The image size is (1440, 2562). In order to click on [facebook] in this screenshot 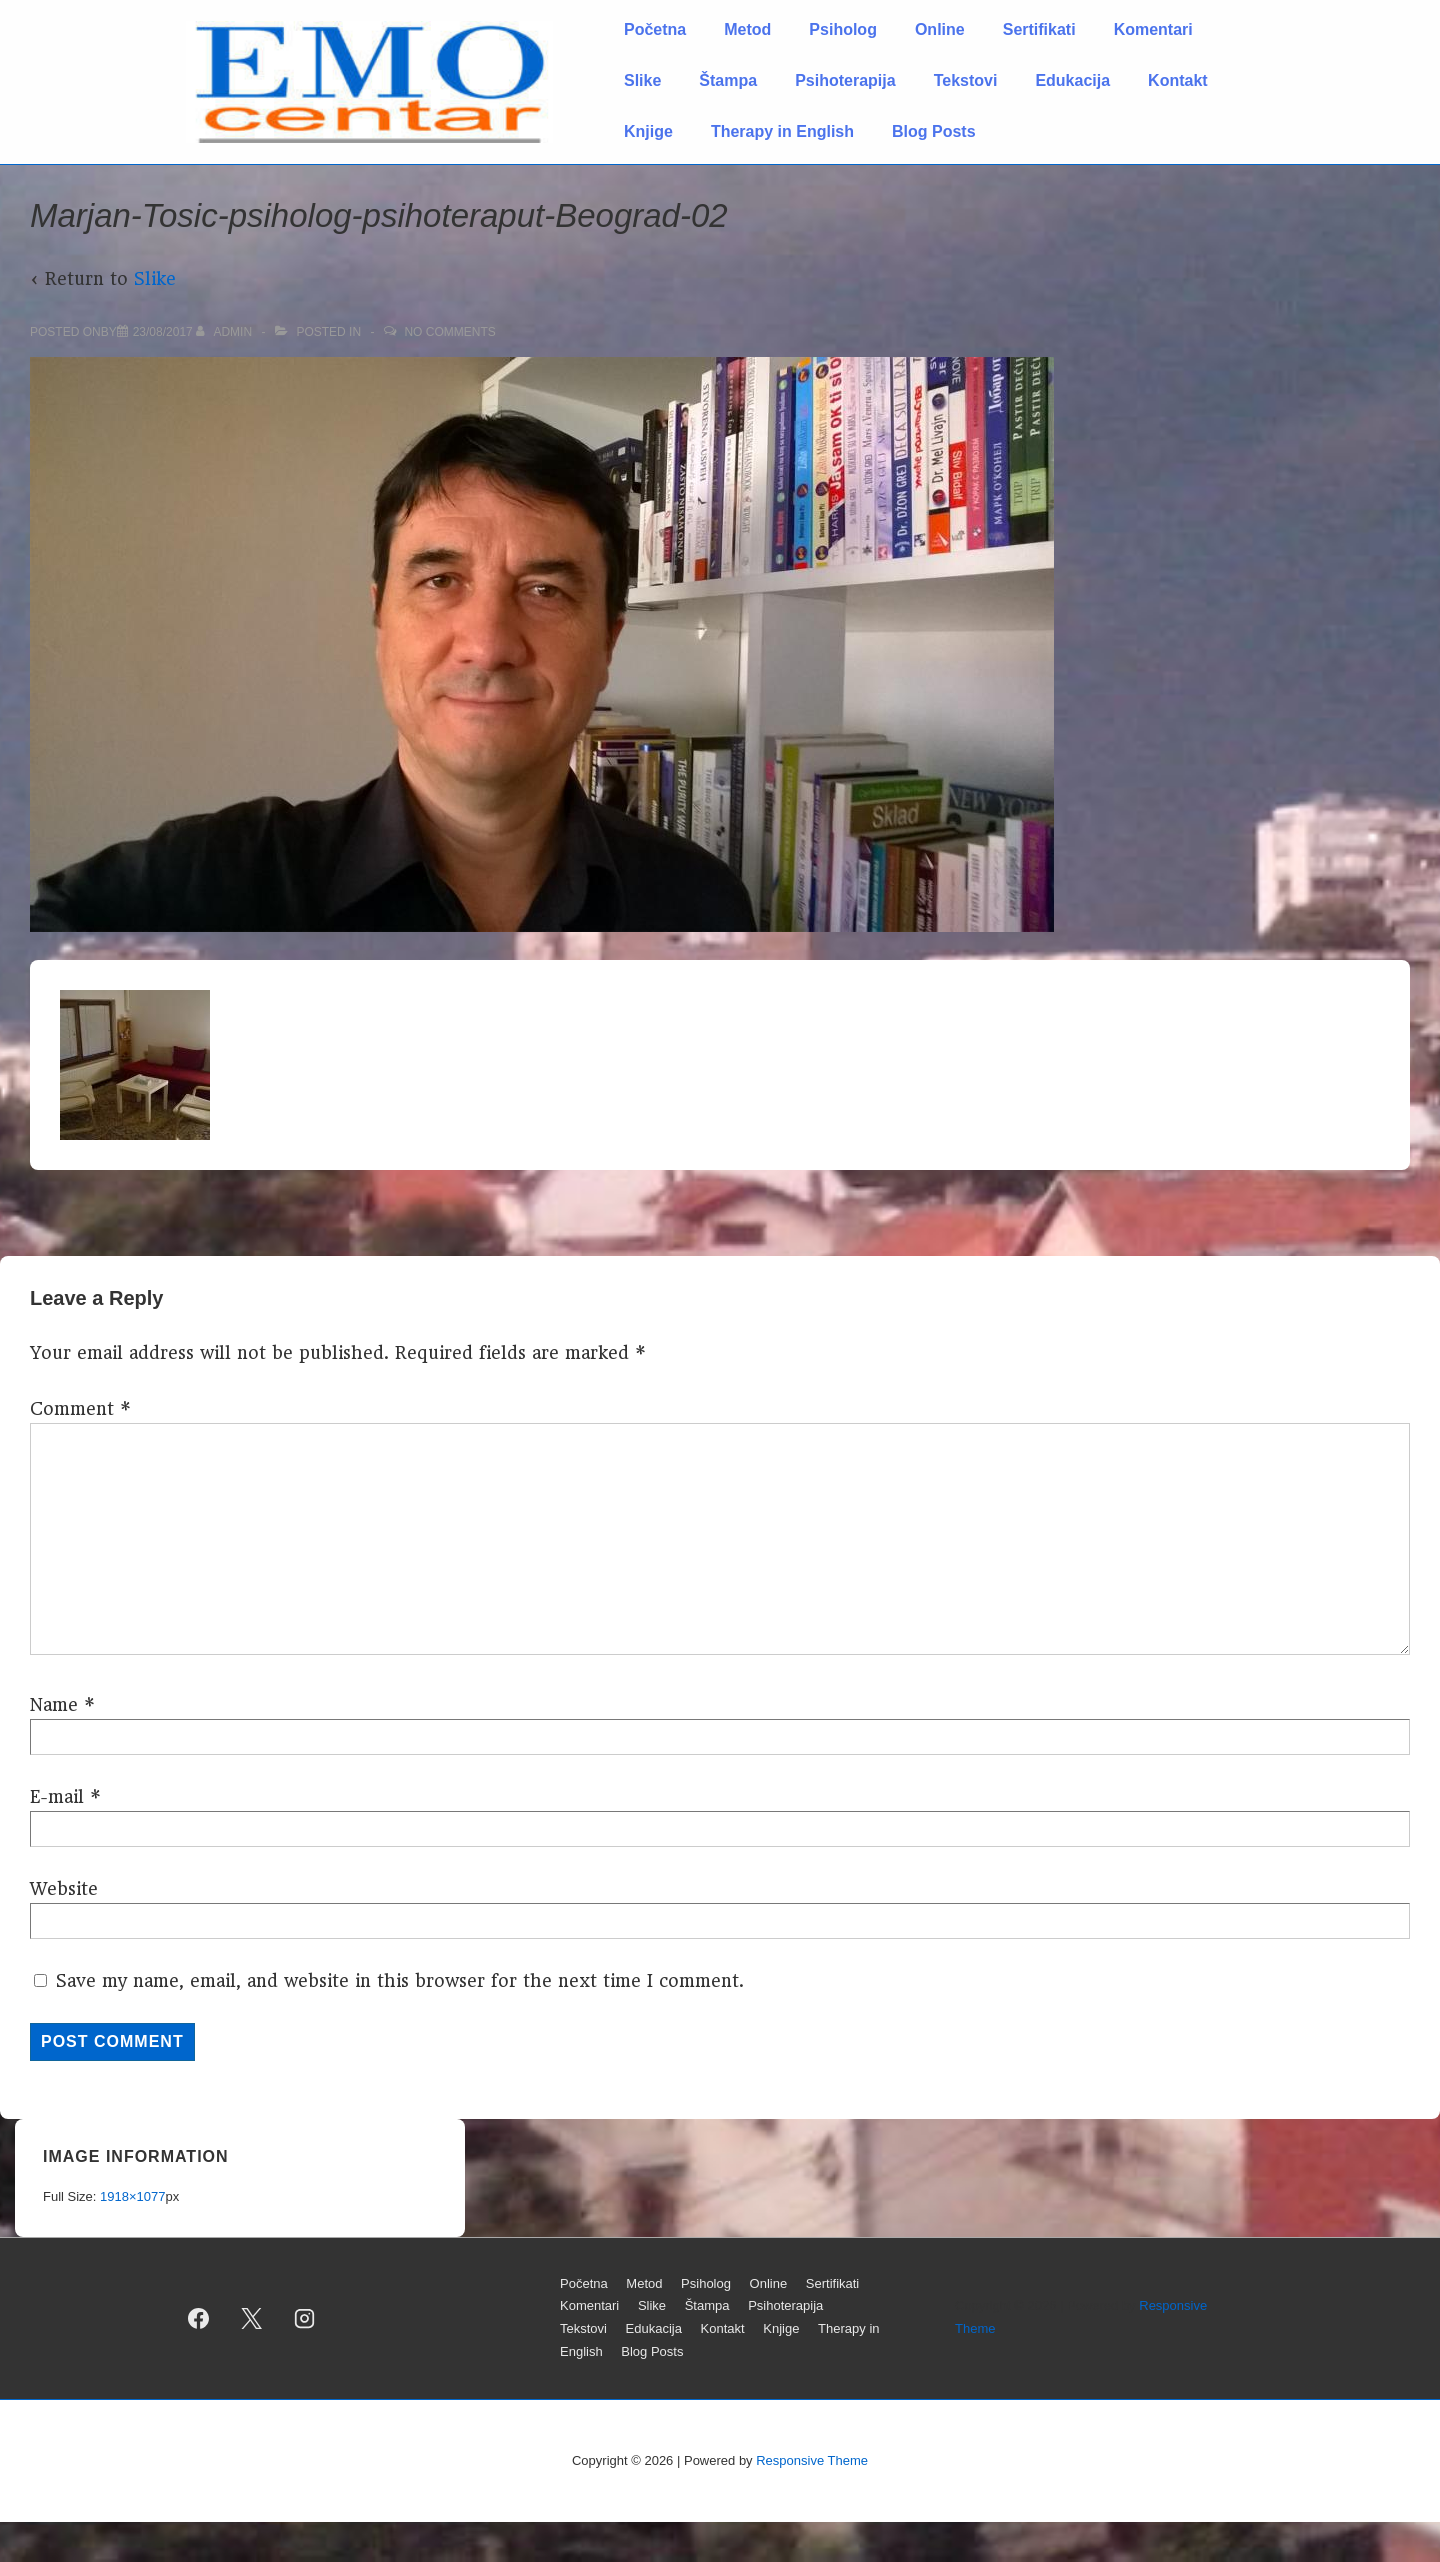, I will do `click(199, 2318)`.